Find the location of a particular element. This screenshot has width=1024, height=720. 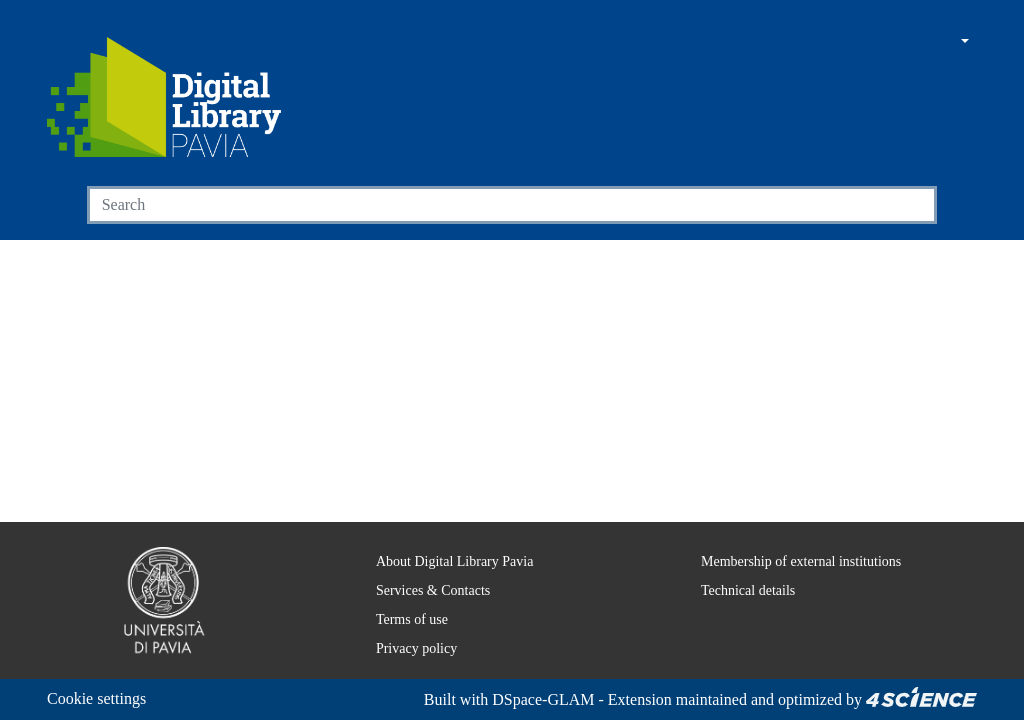

DSpace-GLAM is located at coordinates (522, 699).